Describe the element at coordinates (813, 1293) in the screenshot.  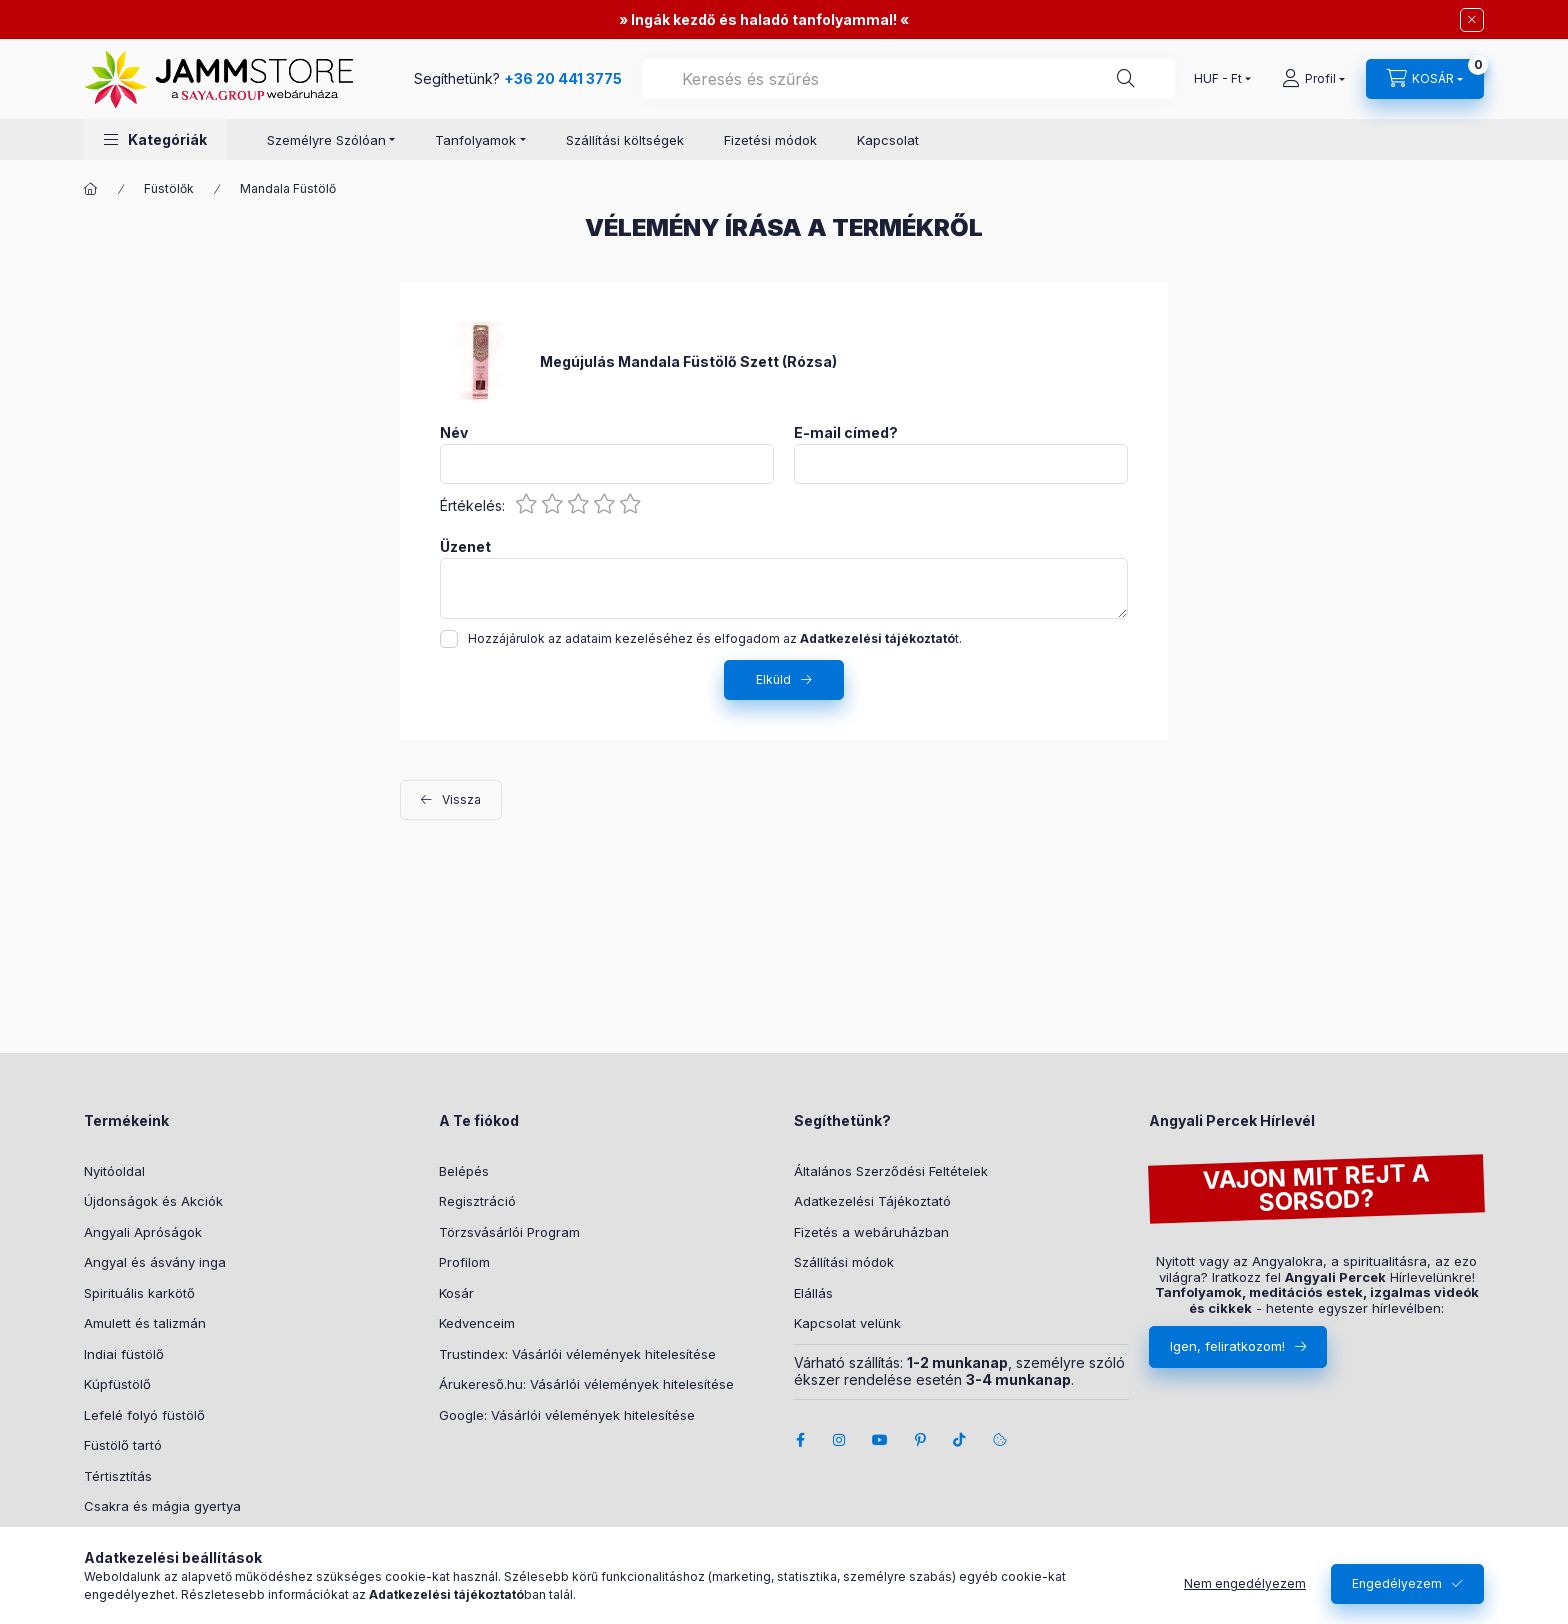
I see `Elállás` at that location.